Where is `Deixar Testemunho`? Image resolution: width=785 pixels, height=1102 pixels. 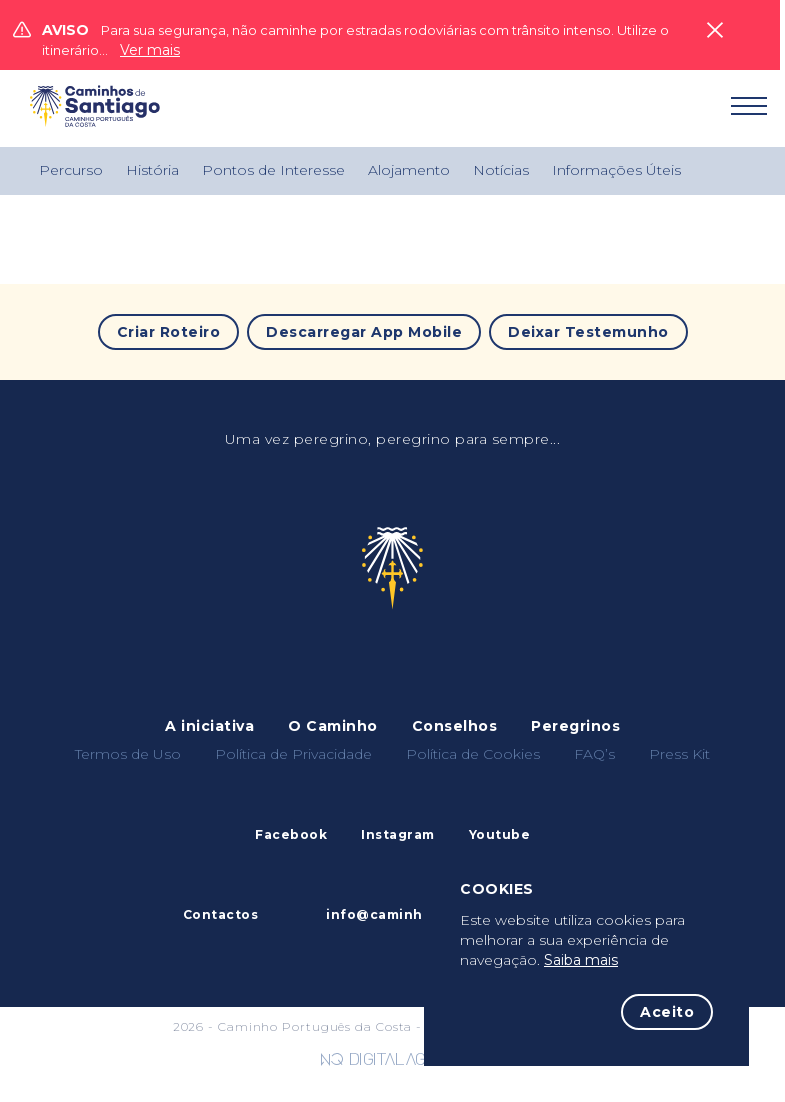
Deixar Testemunho is located at coordinates (588, 332).